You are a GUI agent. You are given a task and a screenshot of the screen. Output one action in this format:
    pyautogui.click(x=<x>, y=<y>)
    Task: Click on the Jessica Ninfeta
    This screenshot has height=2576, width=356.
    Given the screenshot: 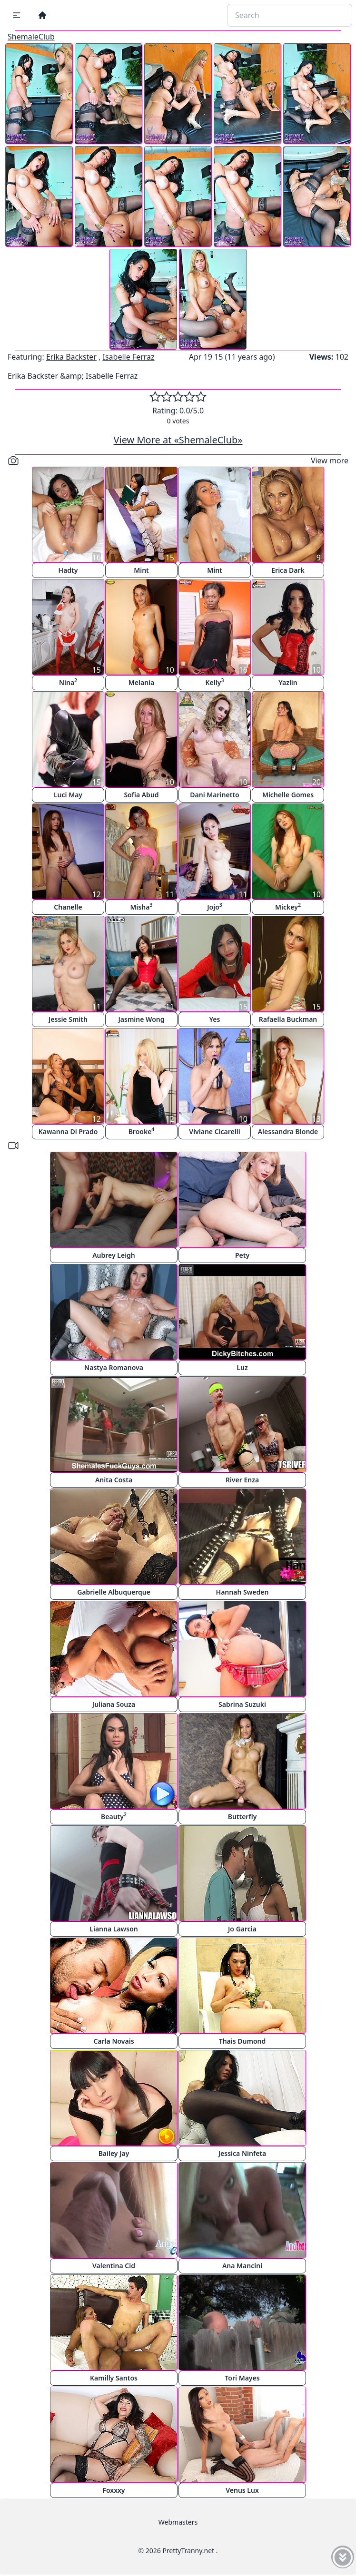 What is the action you would take?
    pyautogui.click(x=242, y=2153)
    